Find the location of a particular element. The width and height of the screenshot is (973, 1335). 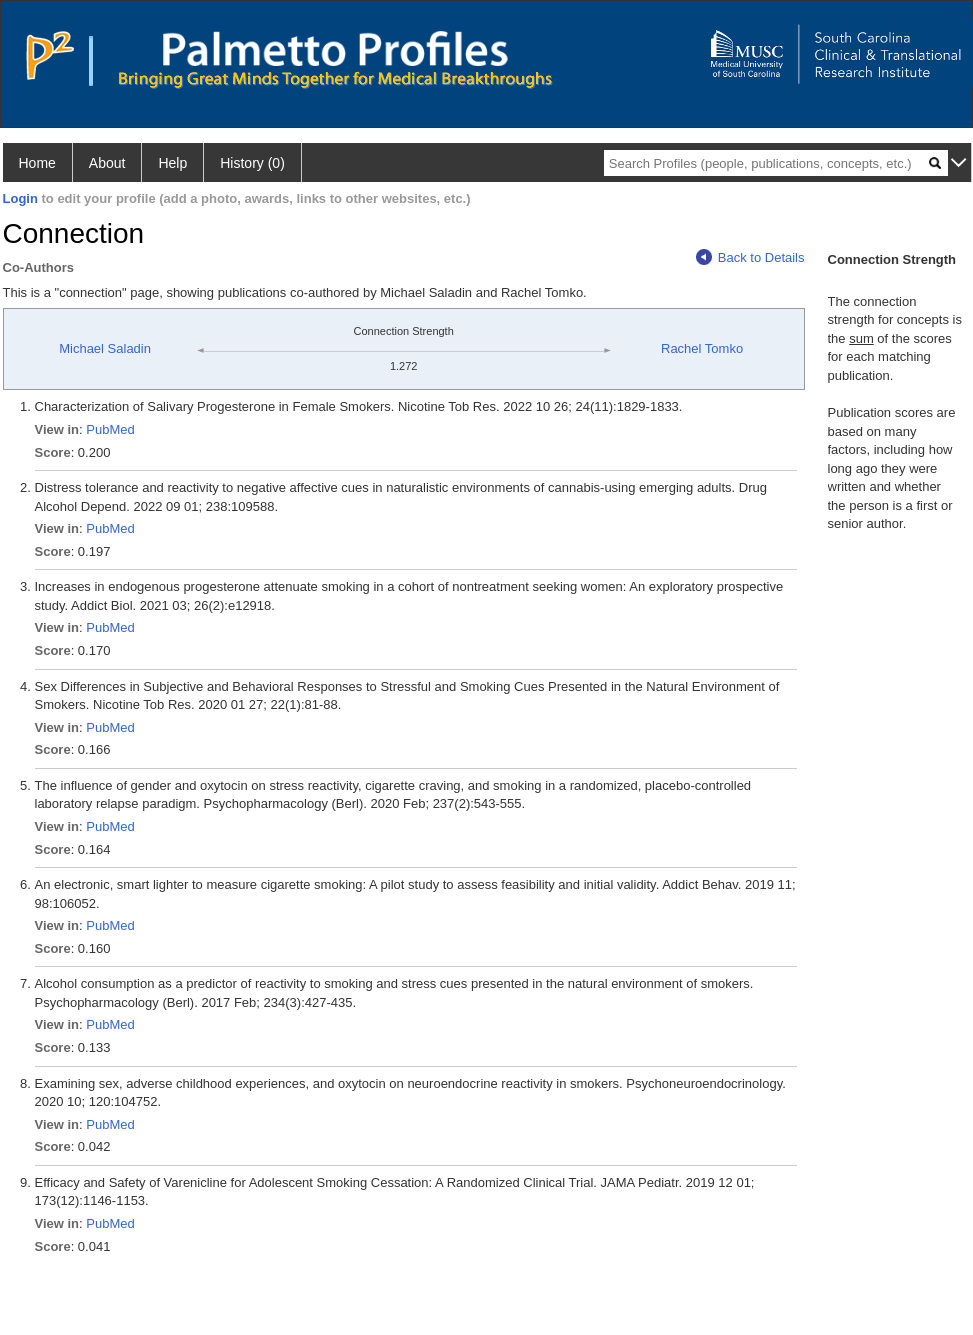

History (0) is located at coordinates (252, 163).